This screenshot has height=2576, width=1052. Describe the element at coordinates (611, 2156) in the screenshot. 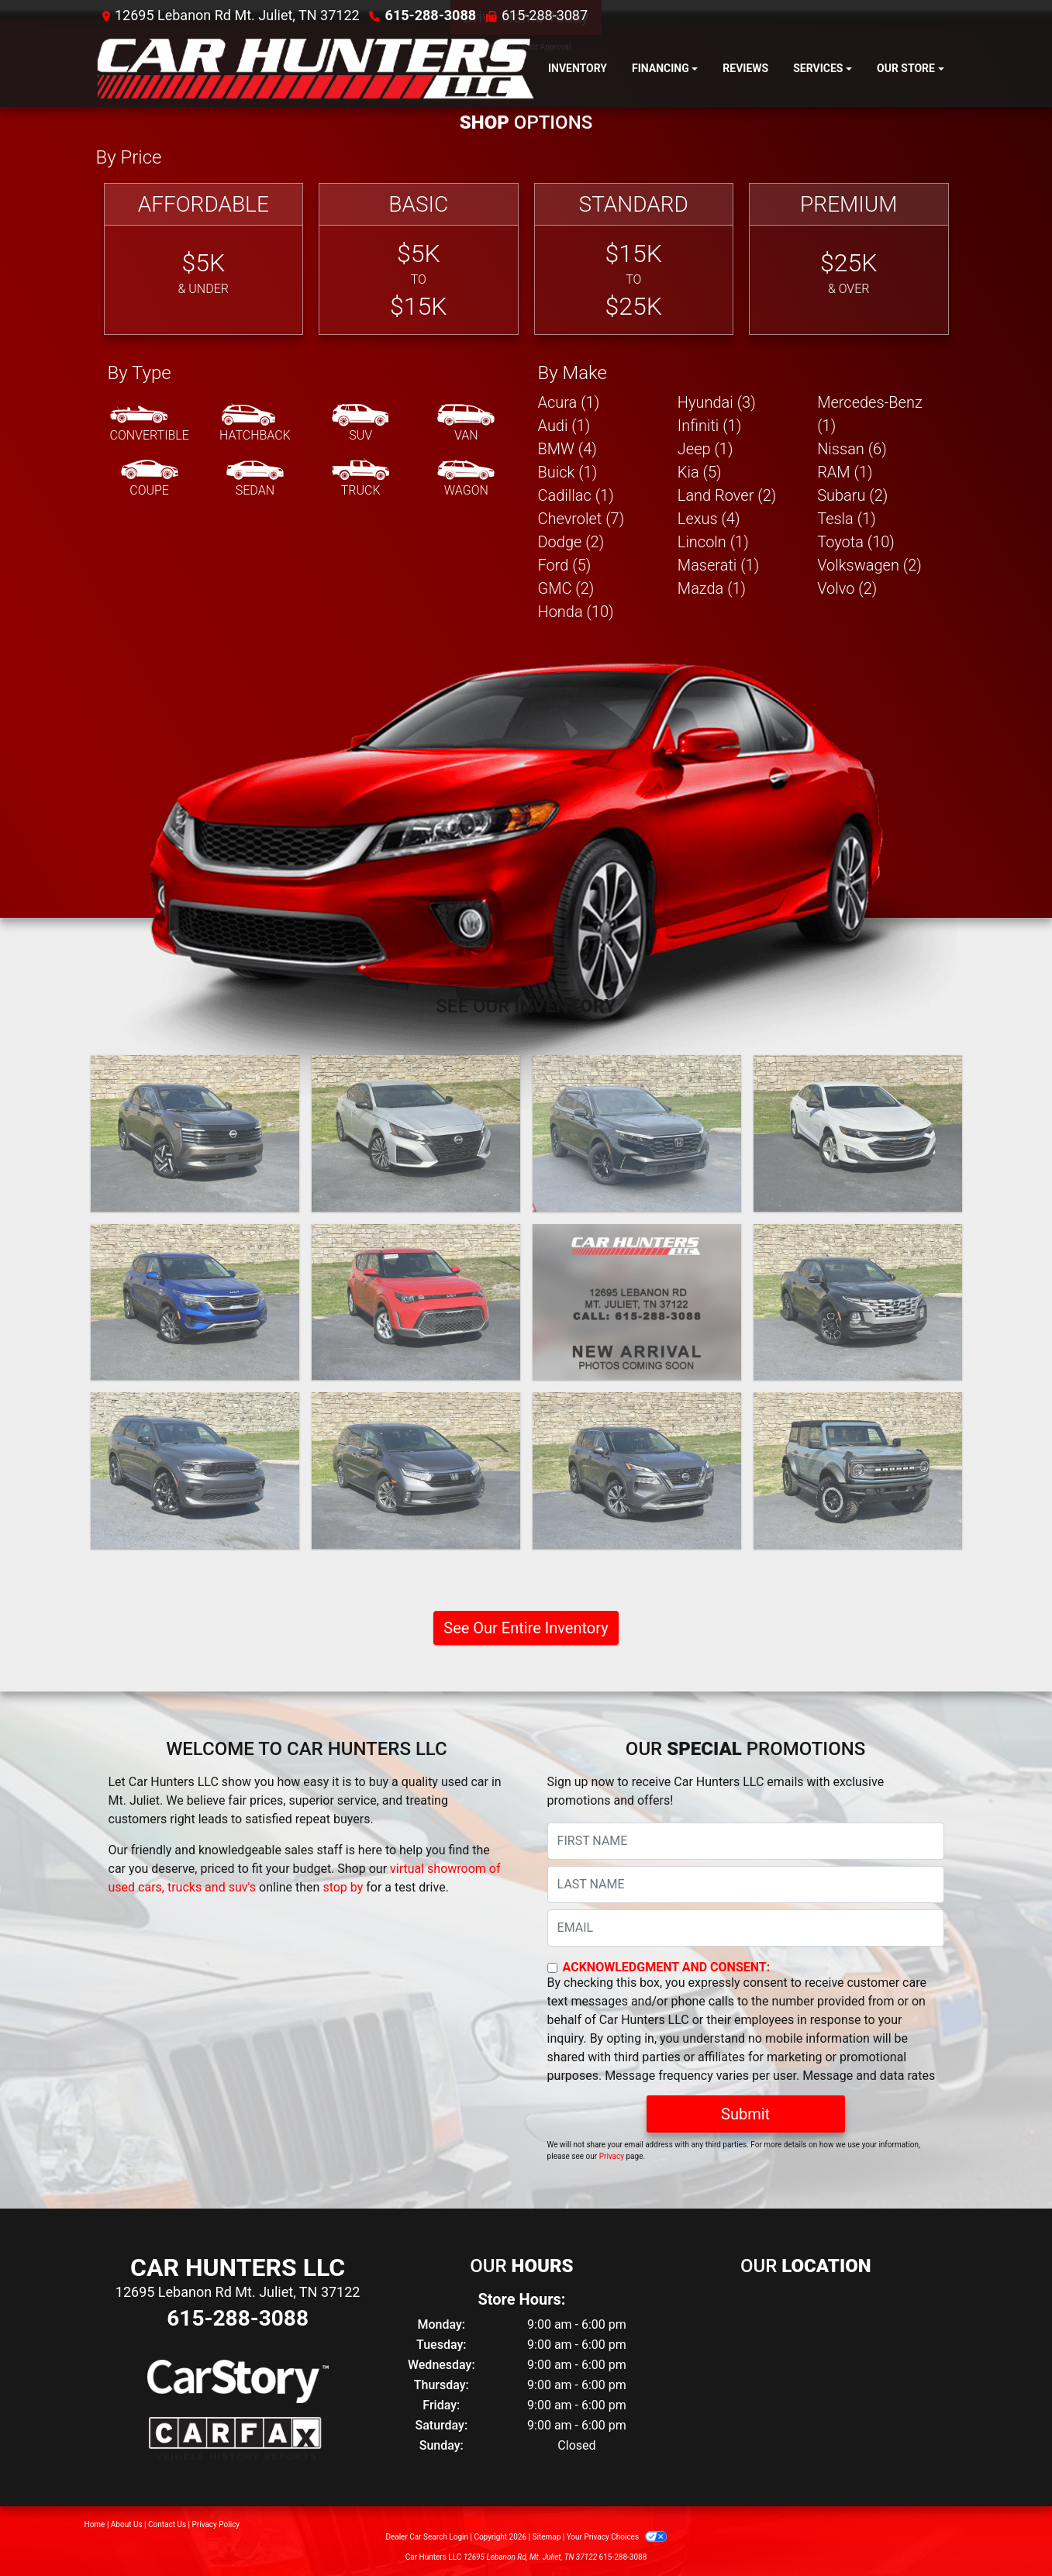

I see `Privacy` at that location.